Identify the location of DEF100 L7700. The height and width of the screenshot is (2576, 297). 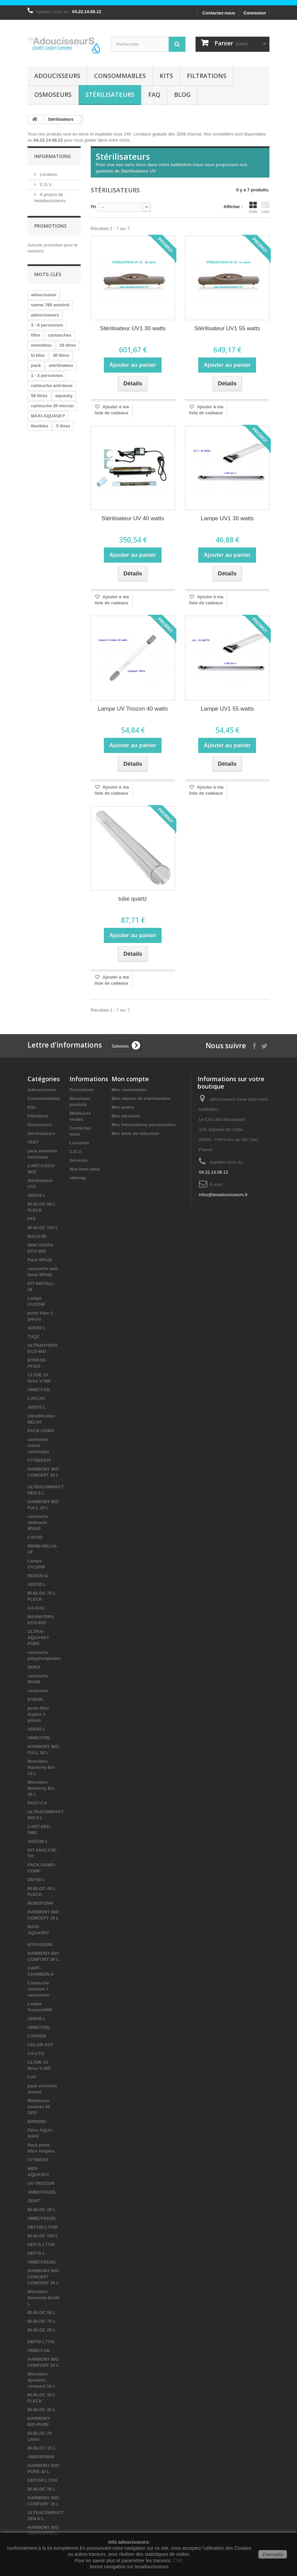
(42, 2227).